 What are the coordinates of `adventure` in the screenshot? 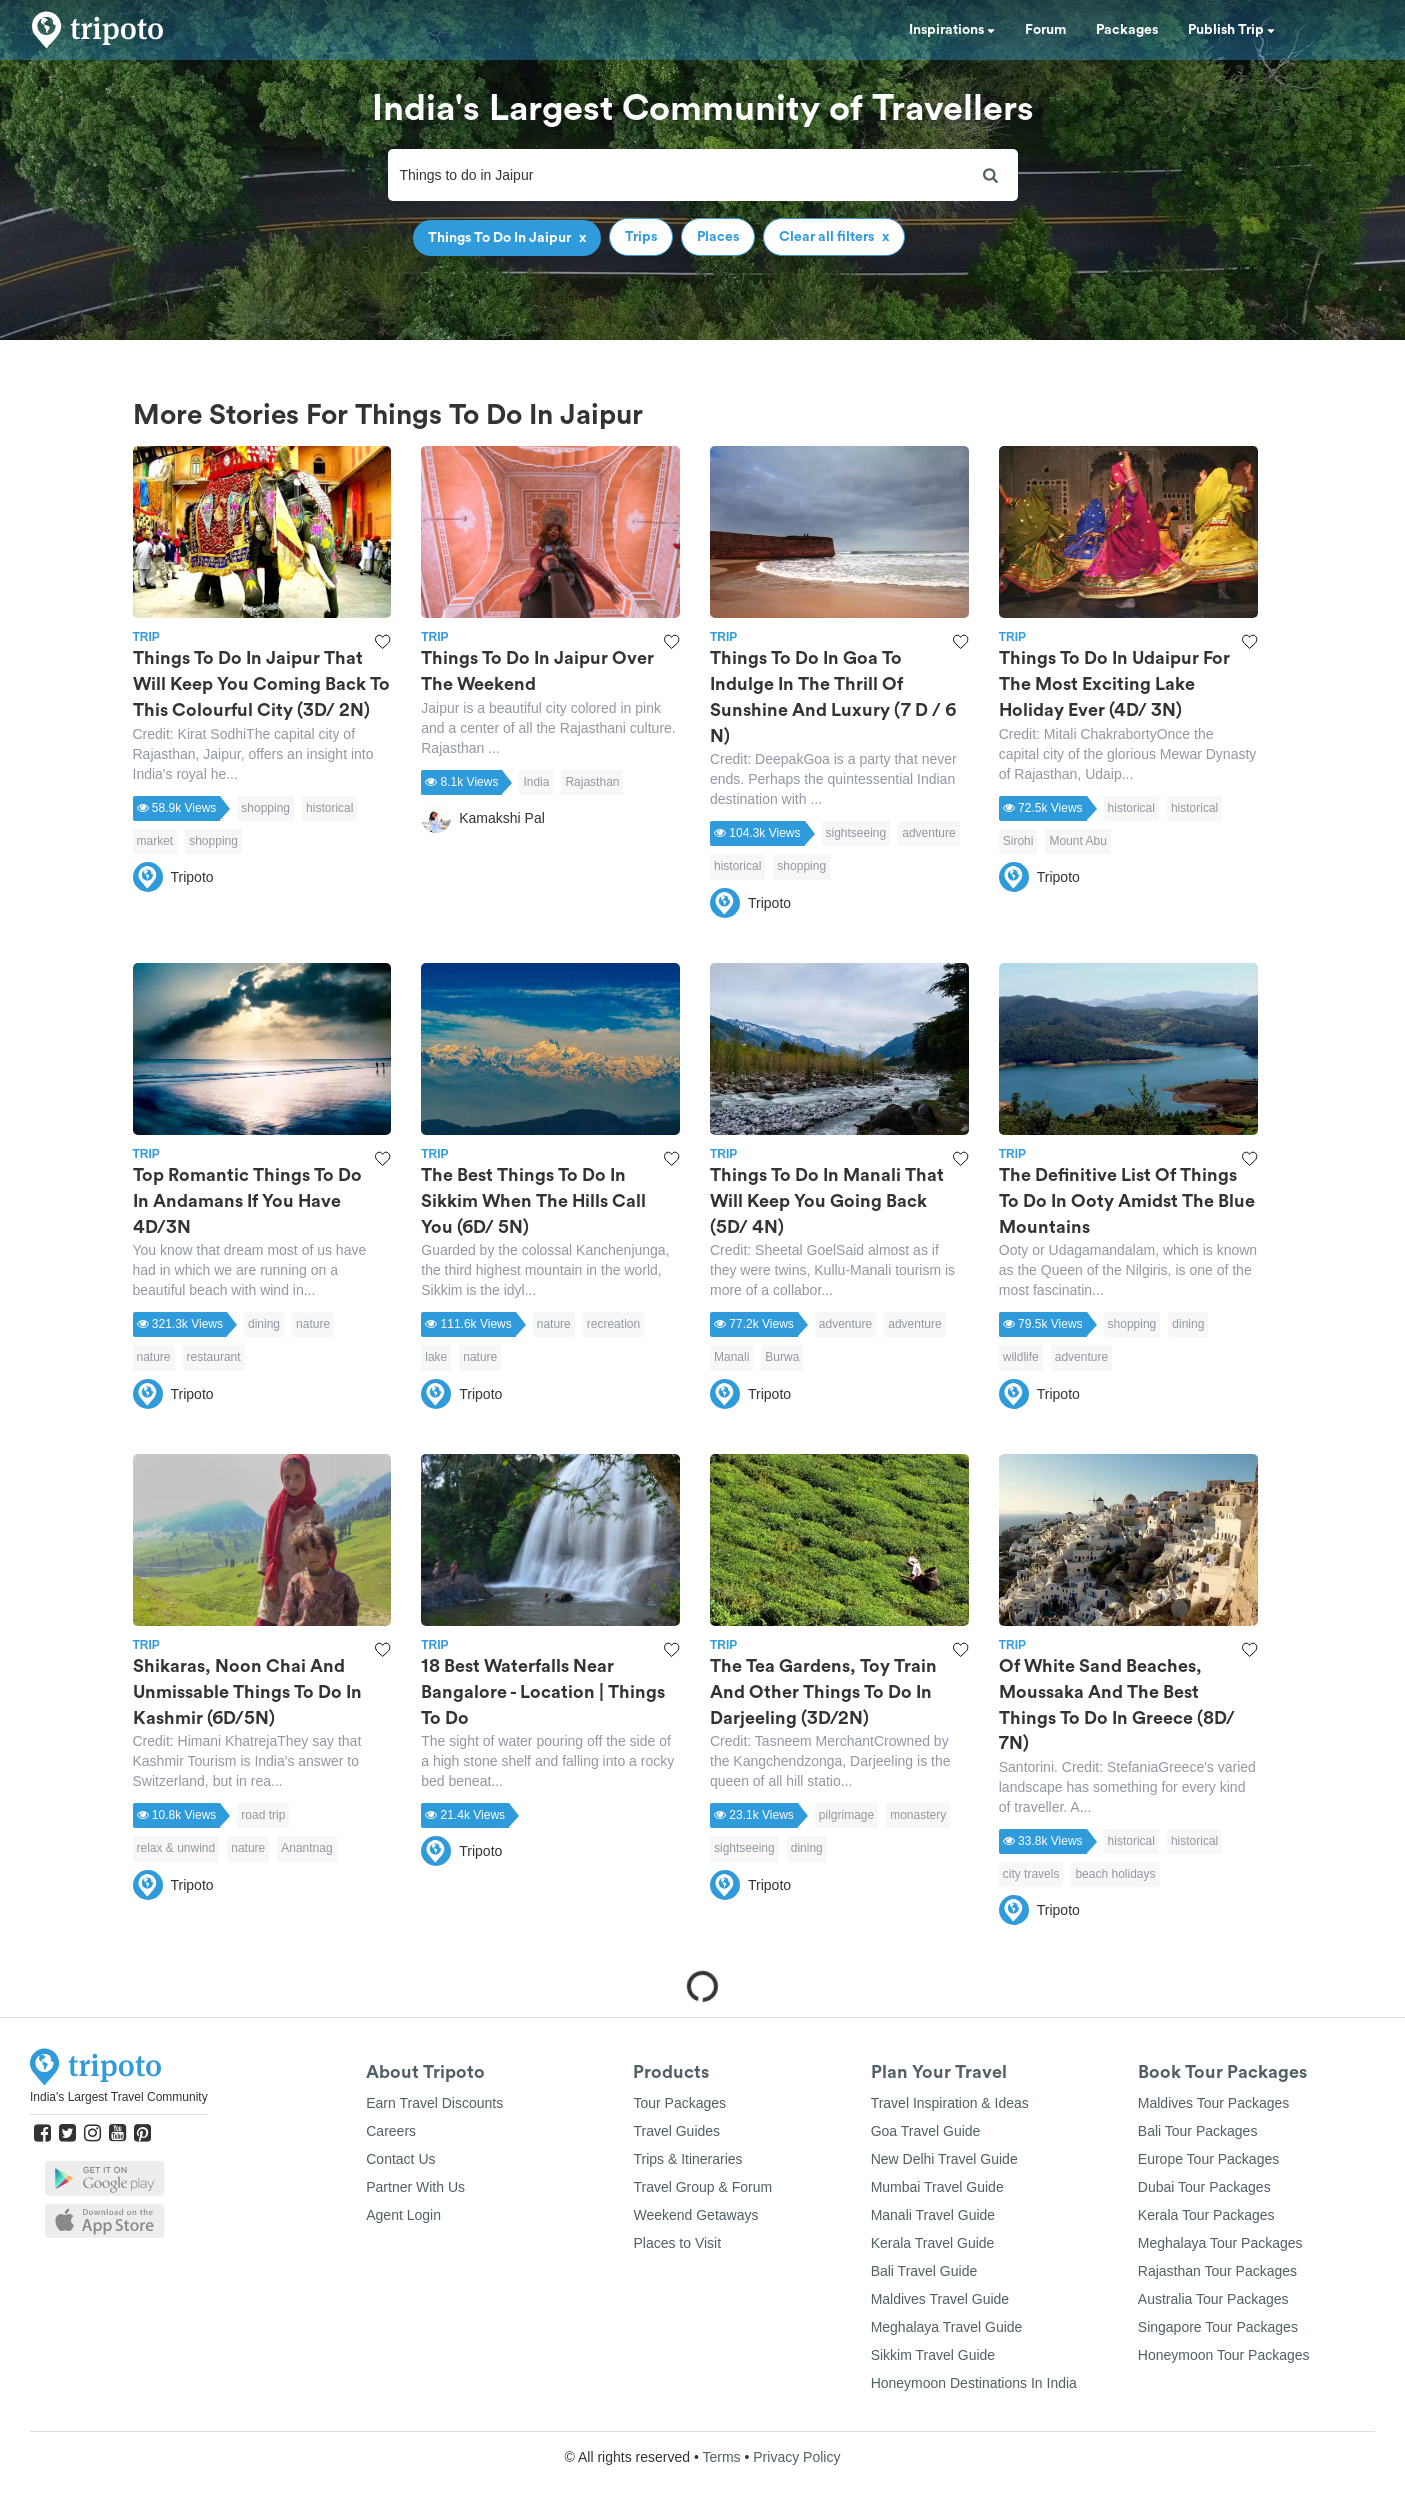 It's located at (928, 833).